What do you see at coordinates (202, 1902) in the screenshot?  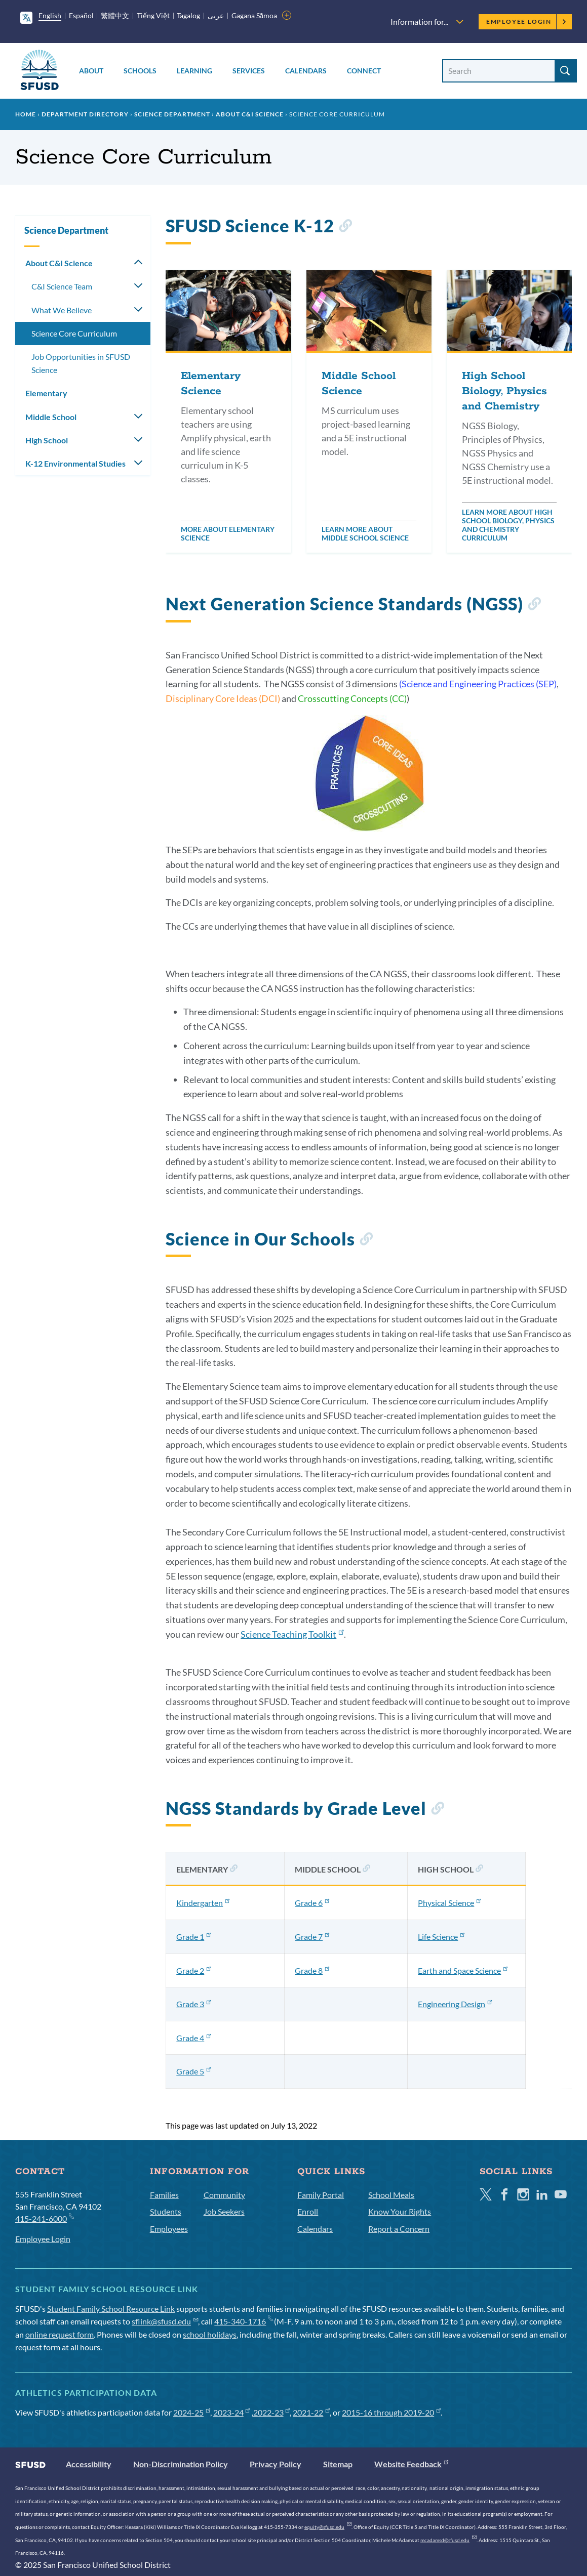 I see `Kindergarten` at bounding box center [202, 1902].